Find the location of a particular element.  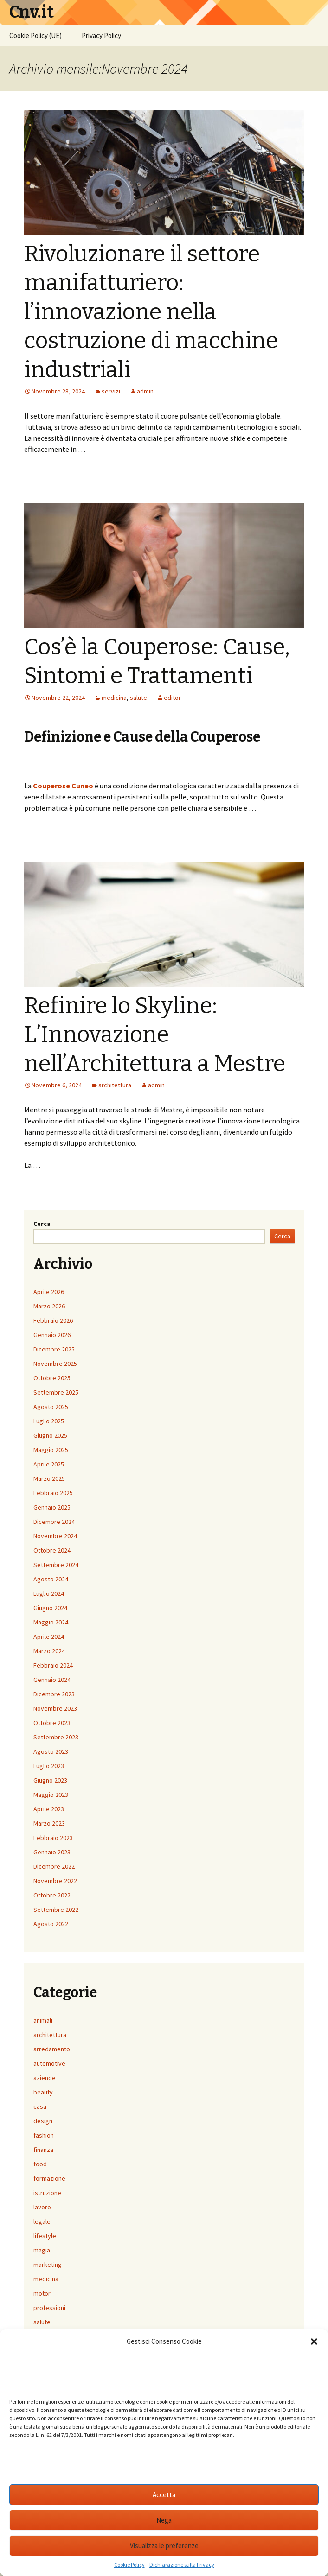

Privacy Policy is located at coordinates (101, 35).